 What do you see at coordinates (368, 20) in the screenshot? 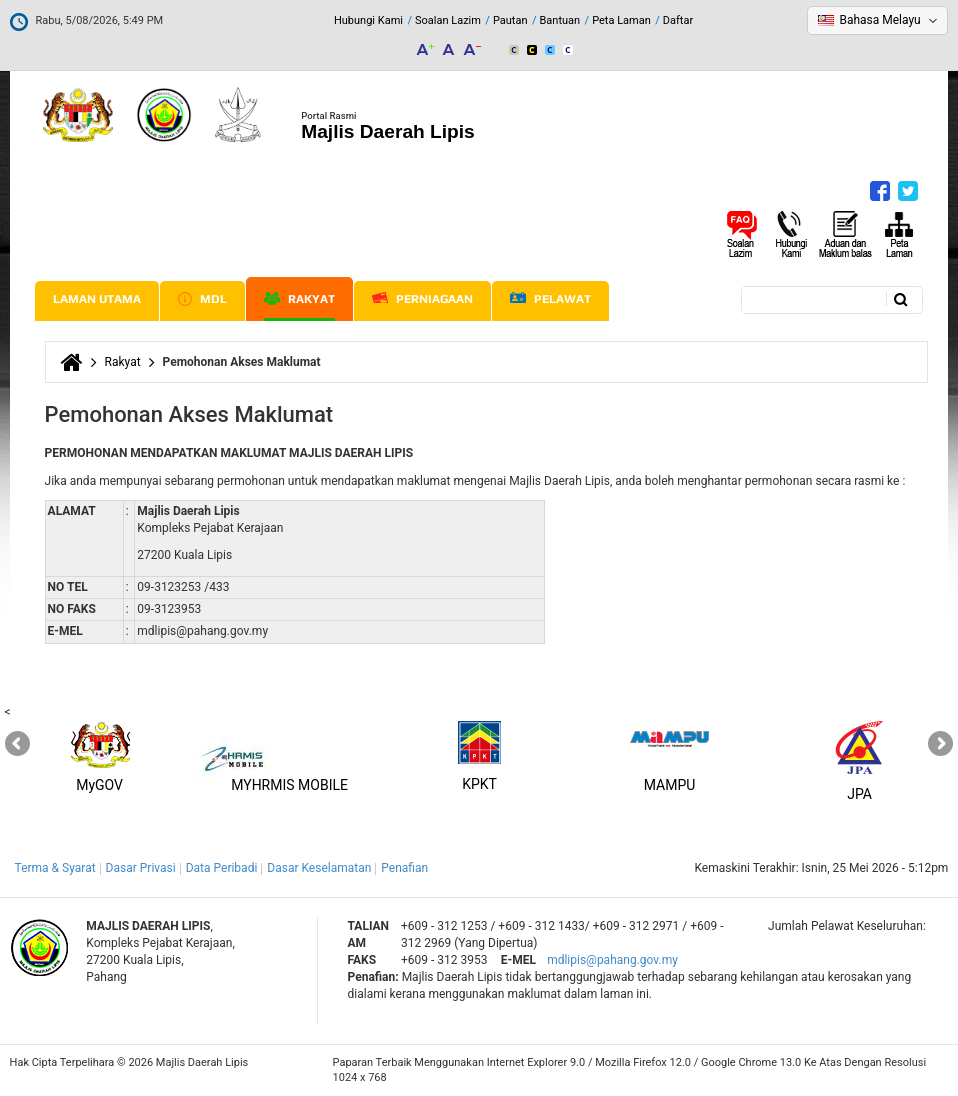
I see `Hubungi Kami` at bounding box center [368, 20].